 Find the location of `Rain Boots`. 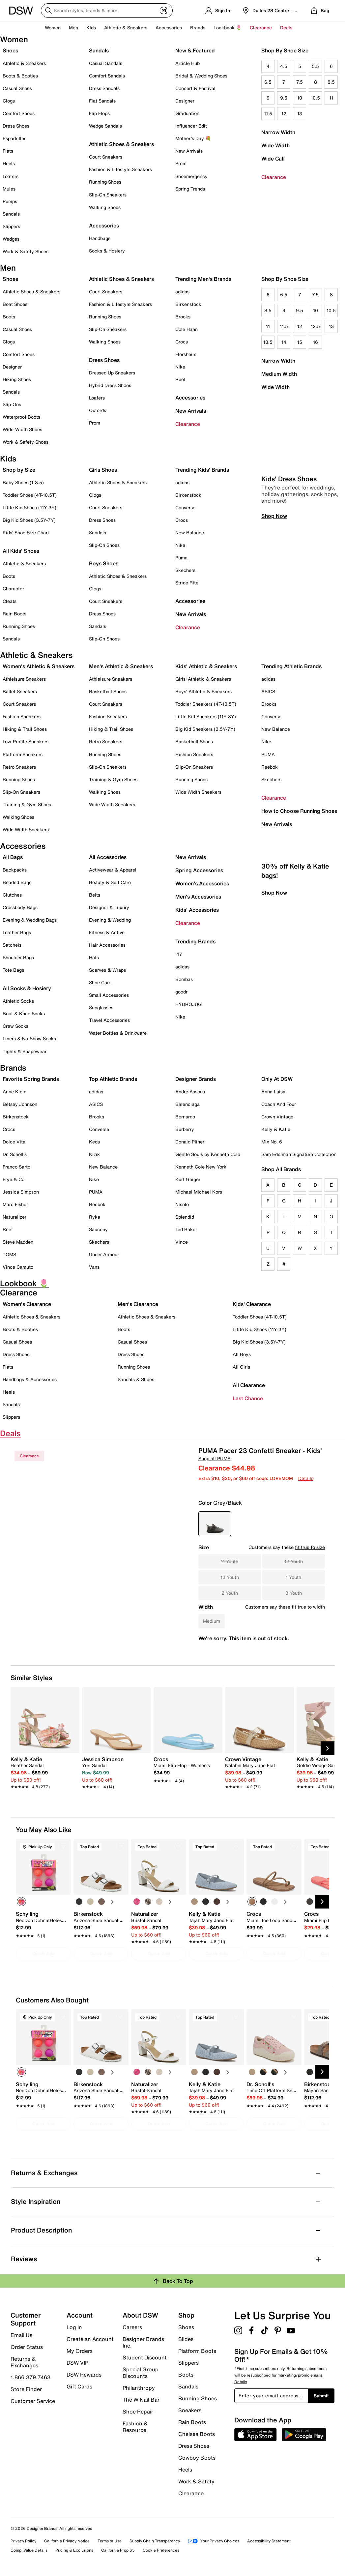

Rain Boots is located at coordinates (14, 613).